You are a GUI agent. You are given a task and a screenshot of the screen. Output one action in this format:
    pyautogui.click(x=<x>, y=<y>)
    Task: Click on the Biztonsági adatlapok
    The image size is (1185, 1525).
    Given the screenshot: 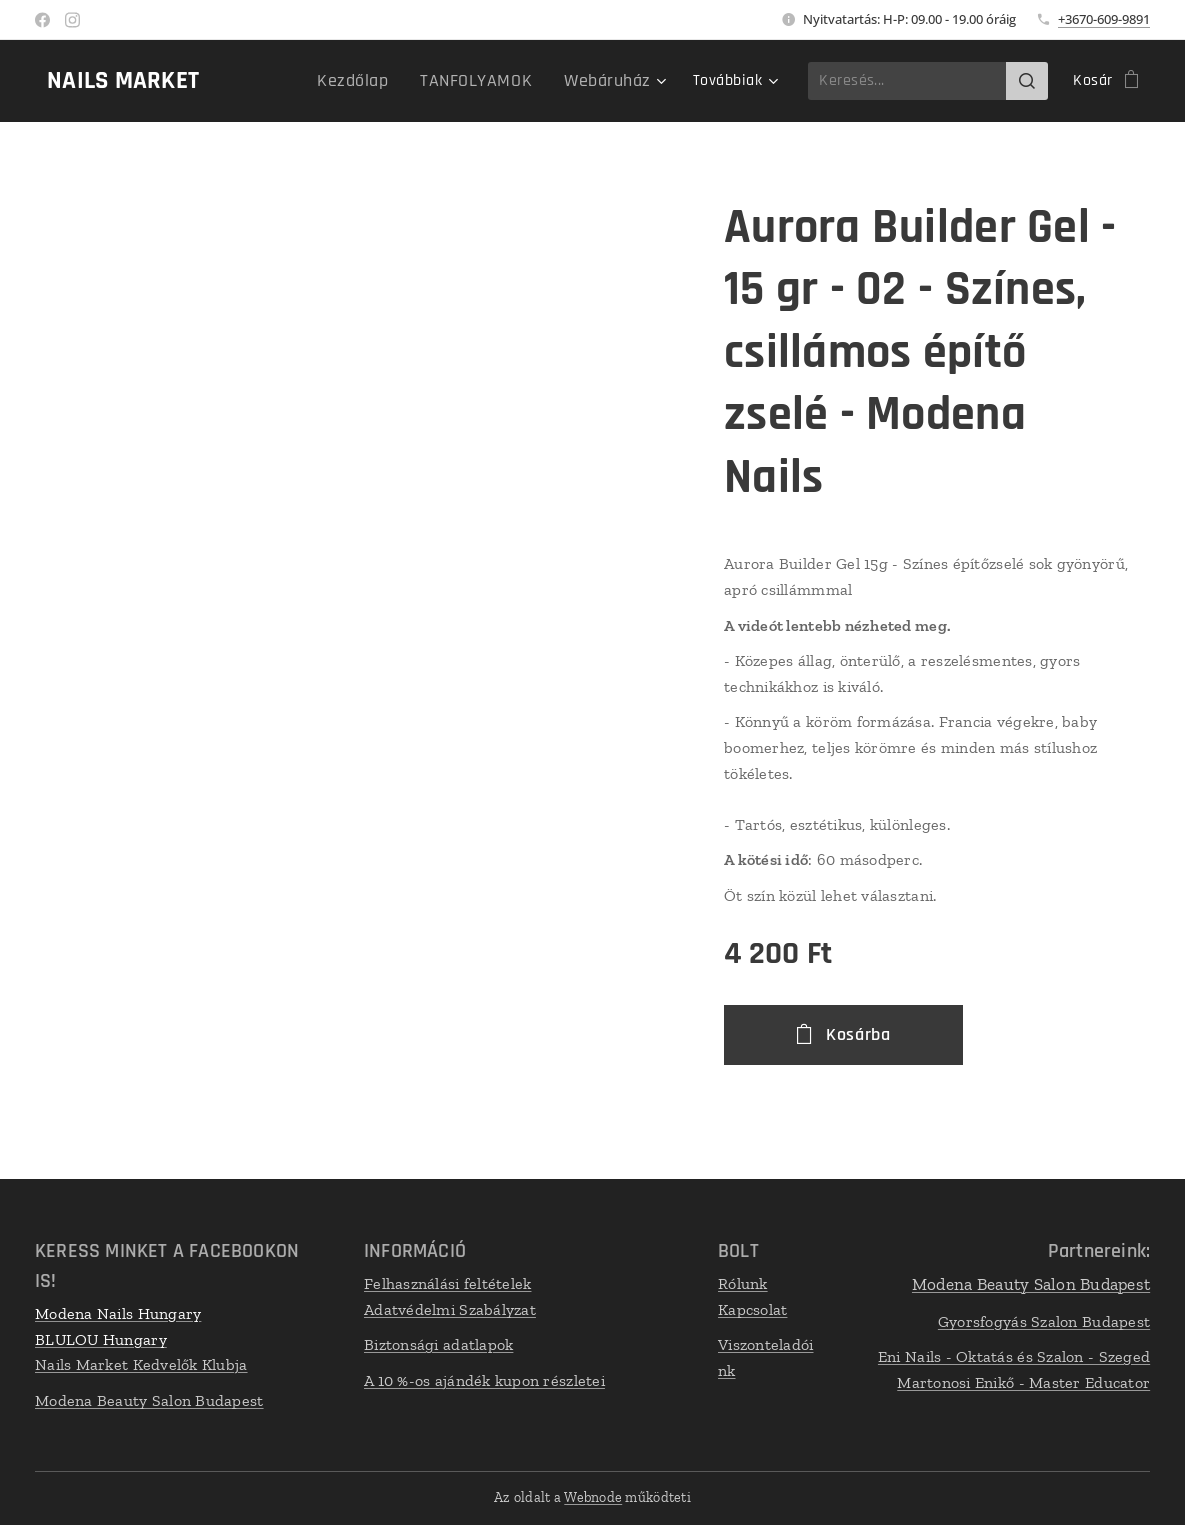 What is the action you would take?
    pyautogui.click(x=438, y=1345)
    